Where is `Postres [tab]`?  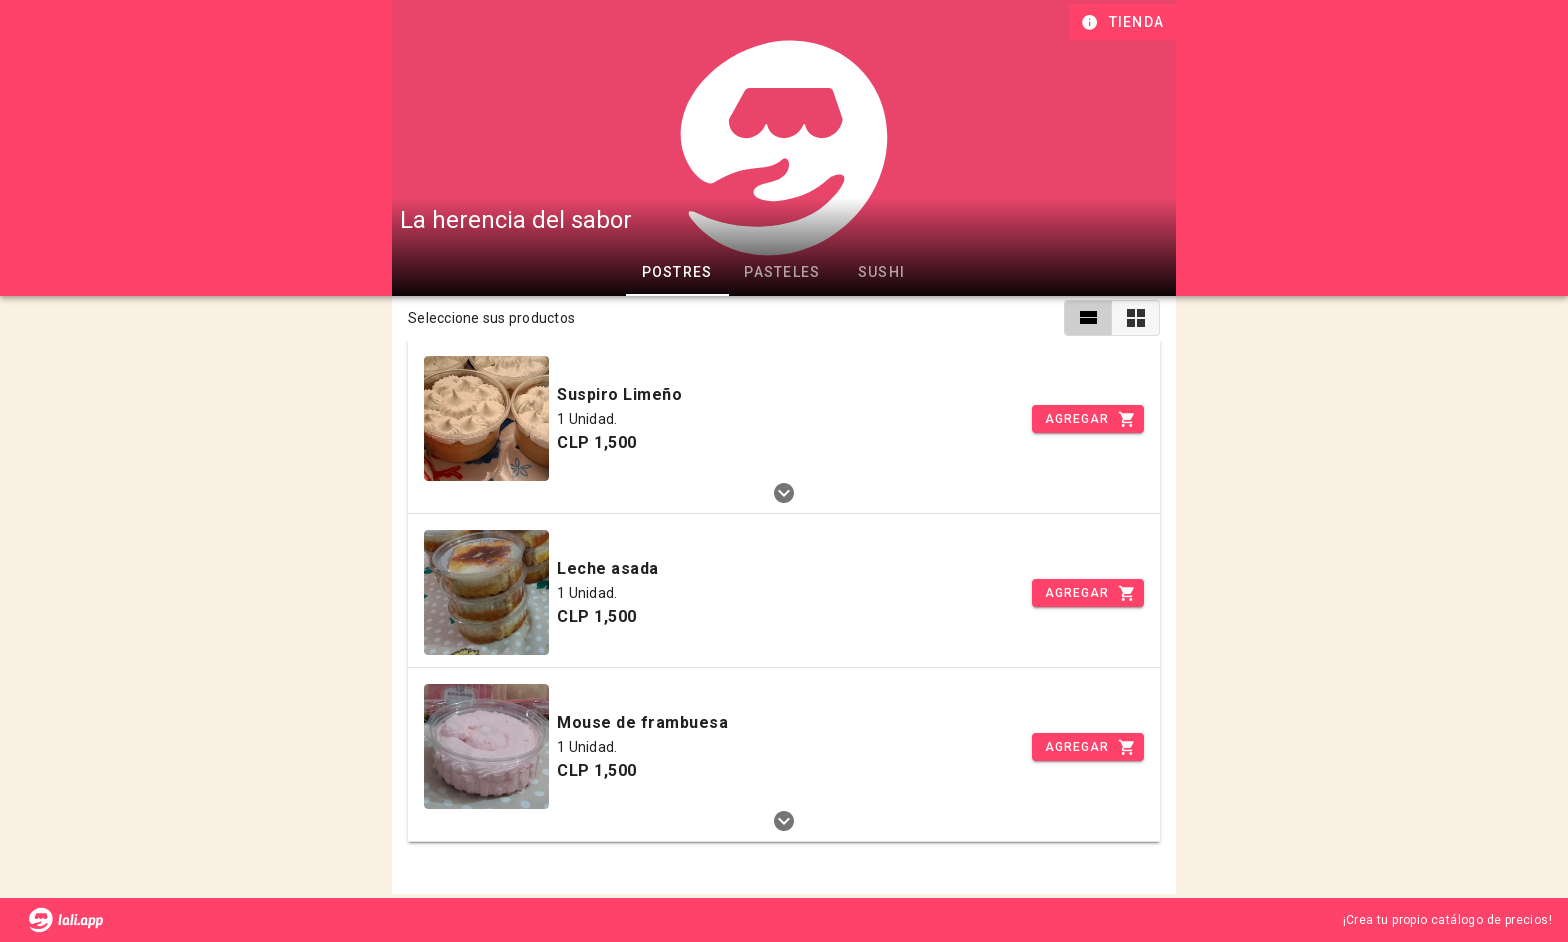 Postres [tab] is located at coordinates (677, 272).